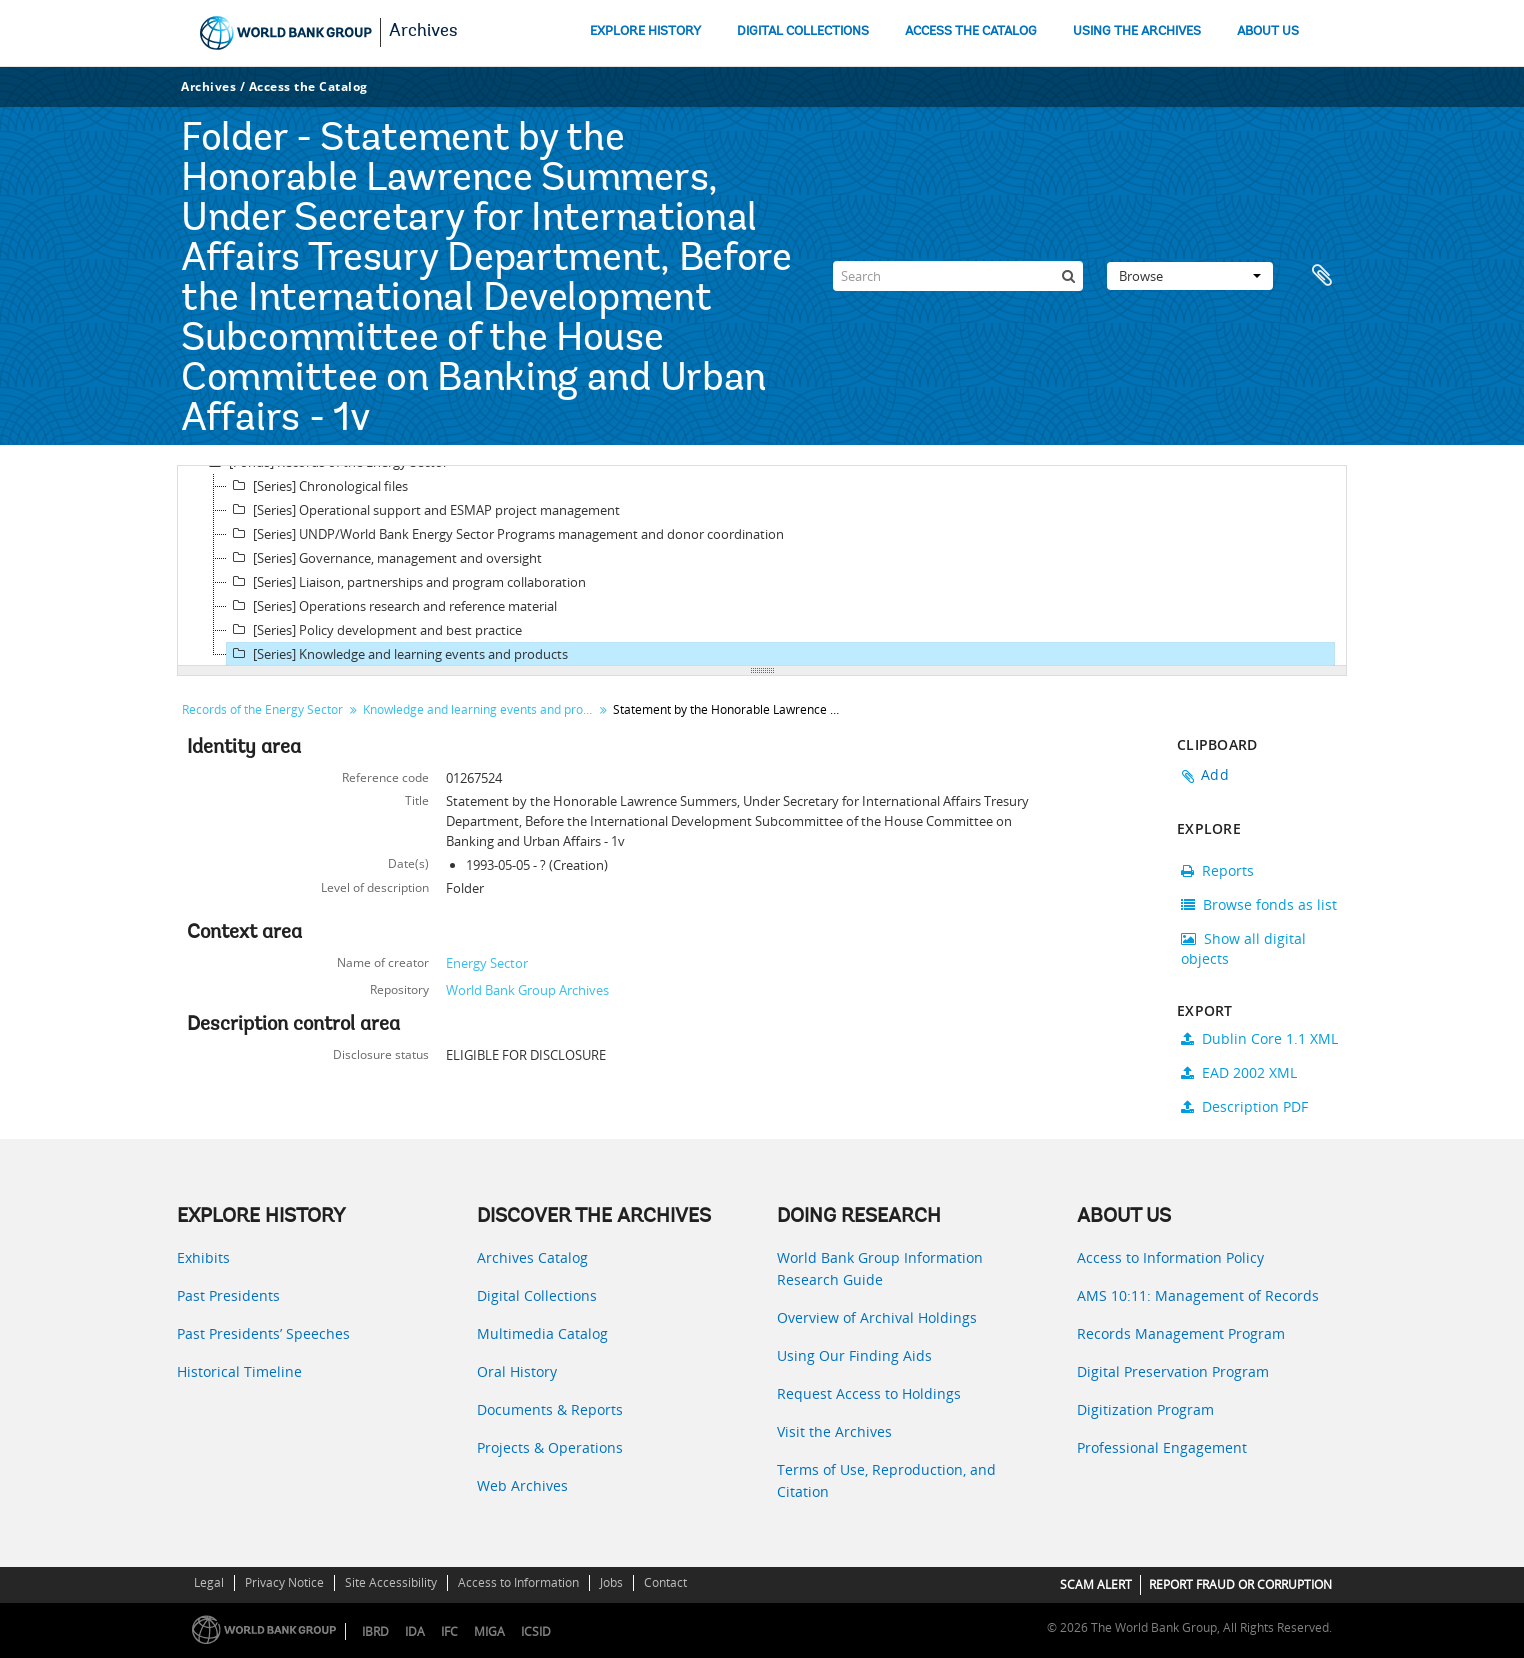  Describe the element at coordinates (449, 1631) in the screenshot. I see `IFC` at that location.